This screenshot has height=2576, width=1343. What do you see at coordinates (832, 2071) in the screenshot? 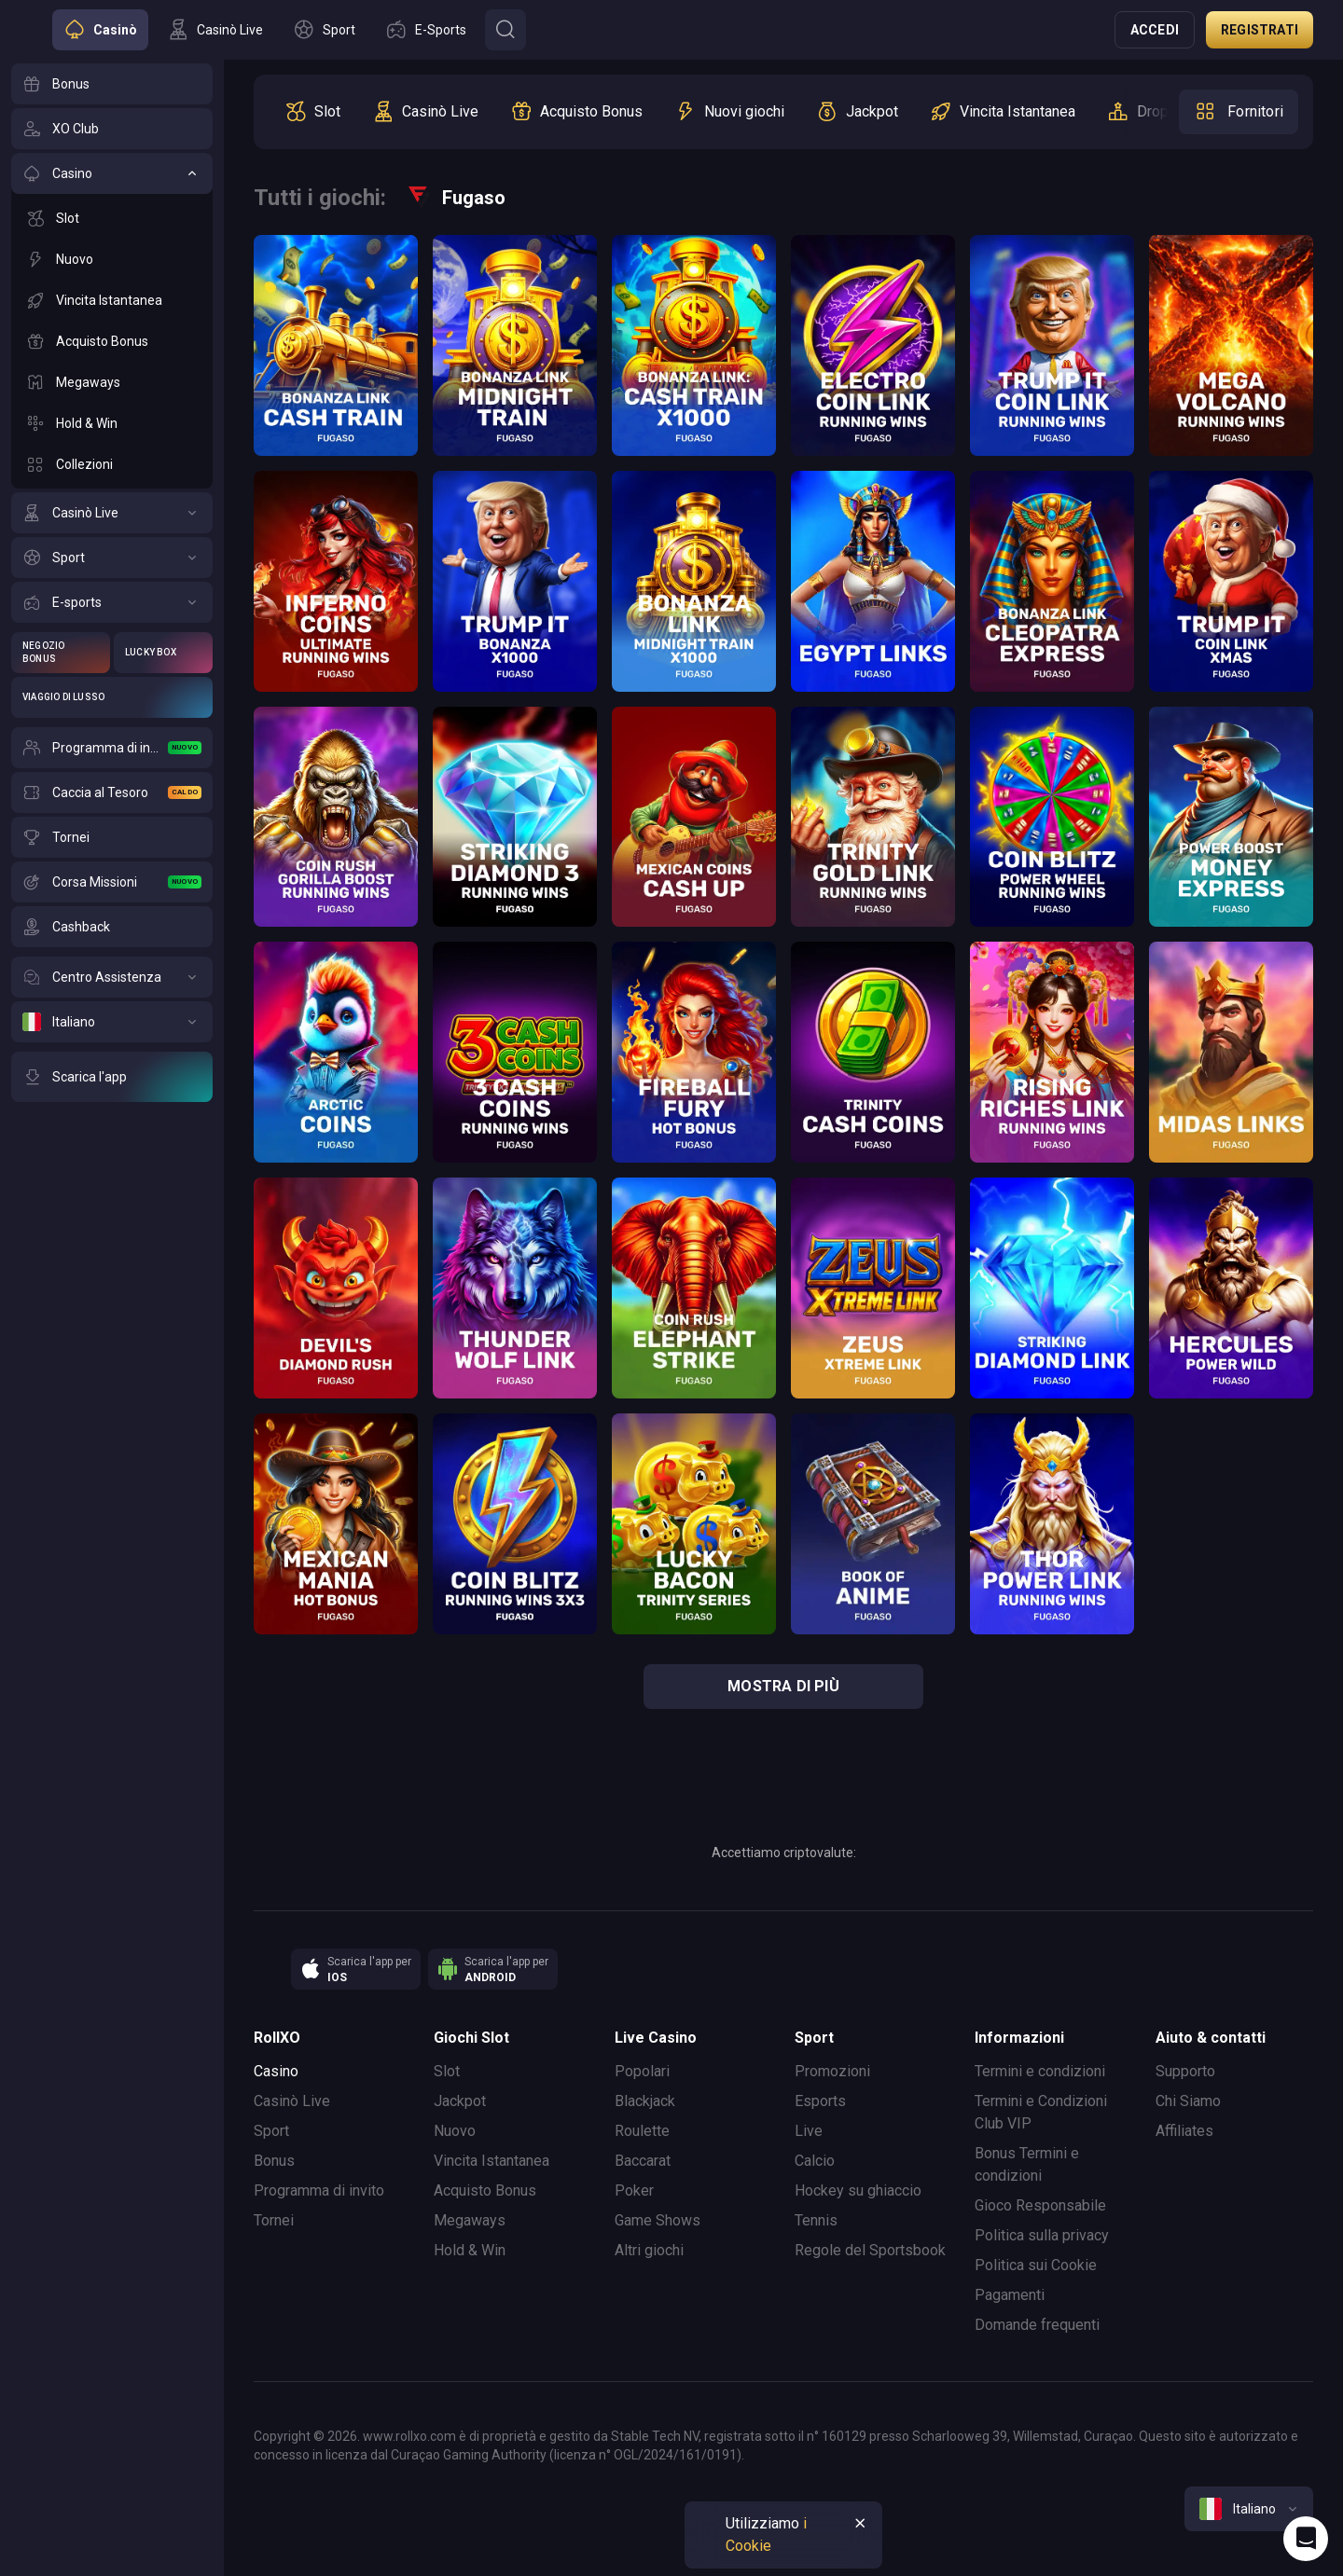
I see `Promozioni` at bounding box center [832, 2071].